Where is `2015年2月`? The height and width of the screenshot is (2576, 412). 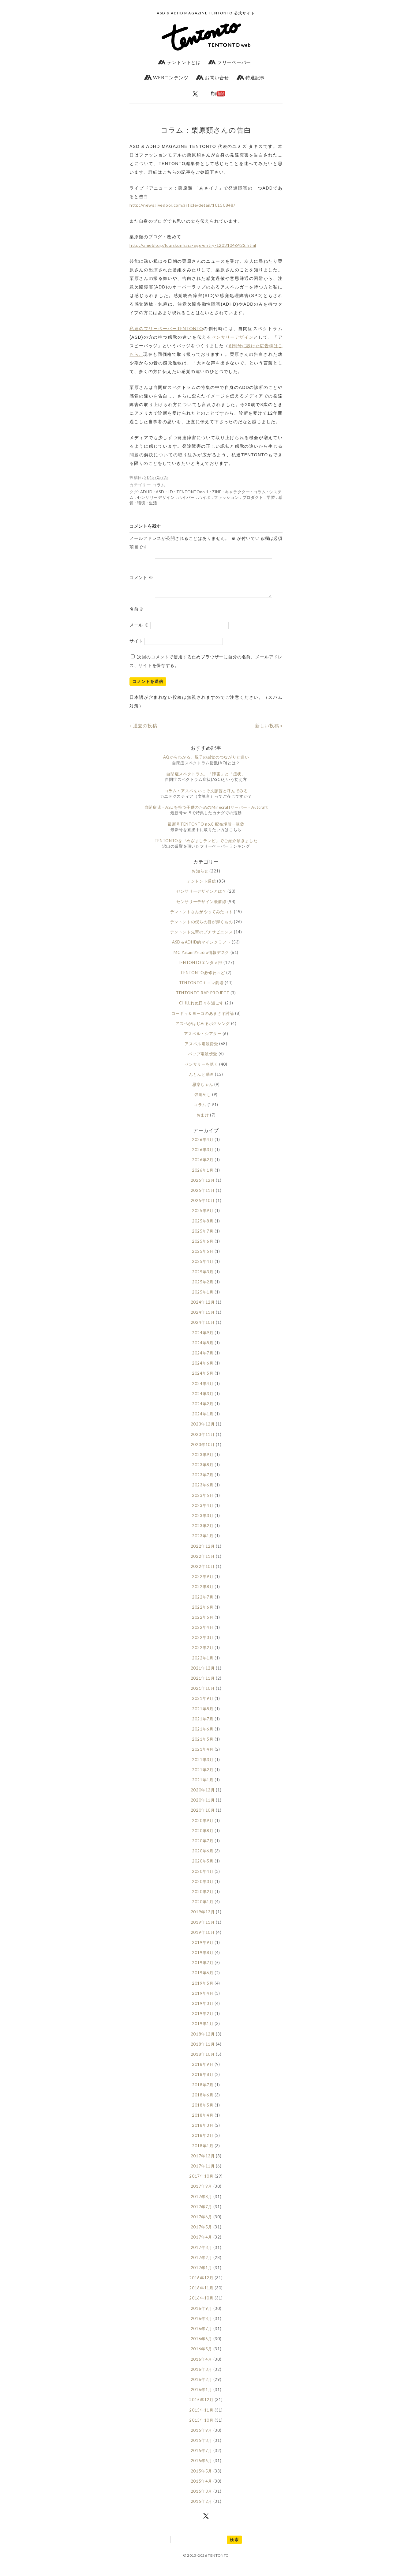 2015年2月 is located at coordinates (201, 2508).